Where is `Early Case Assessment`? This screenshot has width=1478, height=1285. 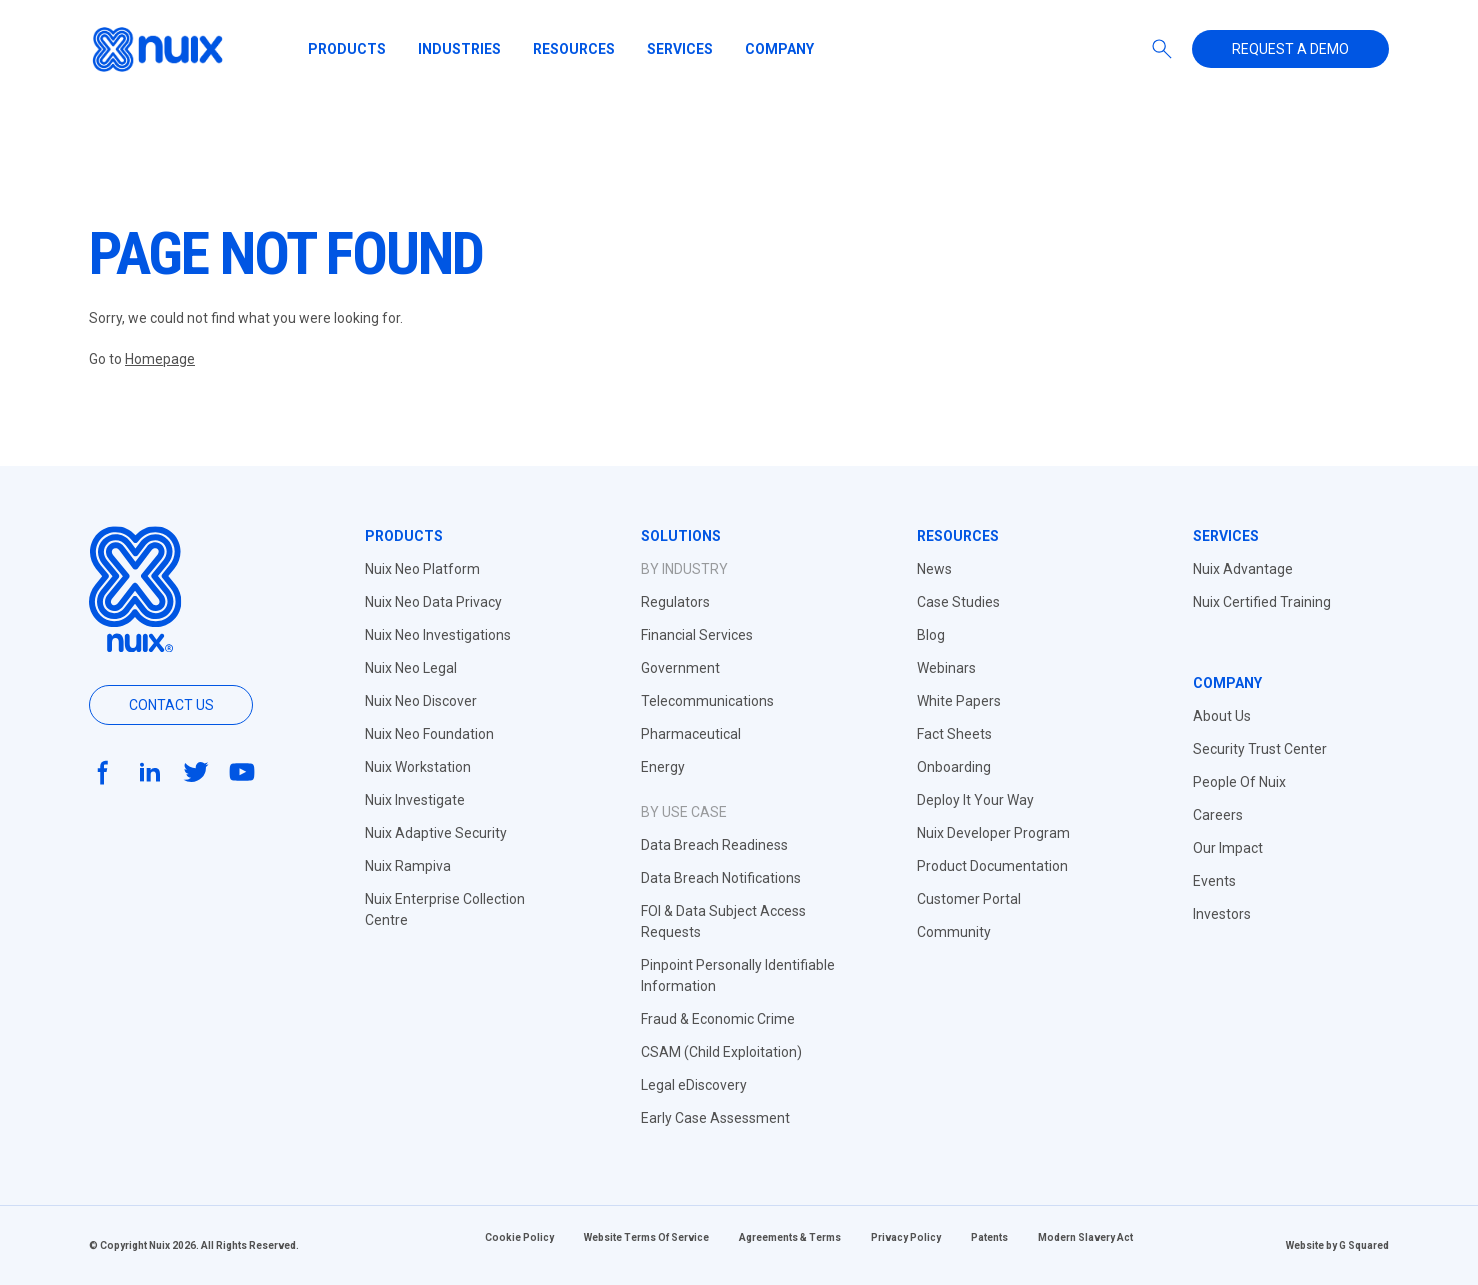 Early Case Assessment is located at coordinates (715, 1118).